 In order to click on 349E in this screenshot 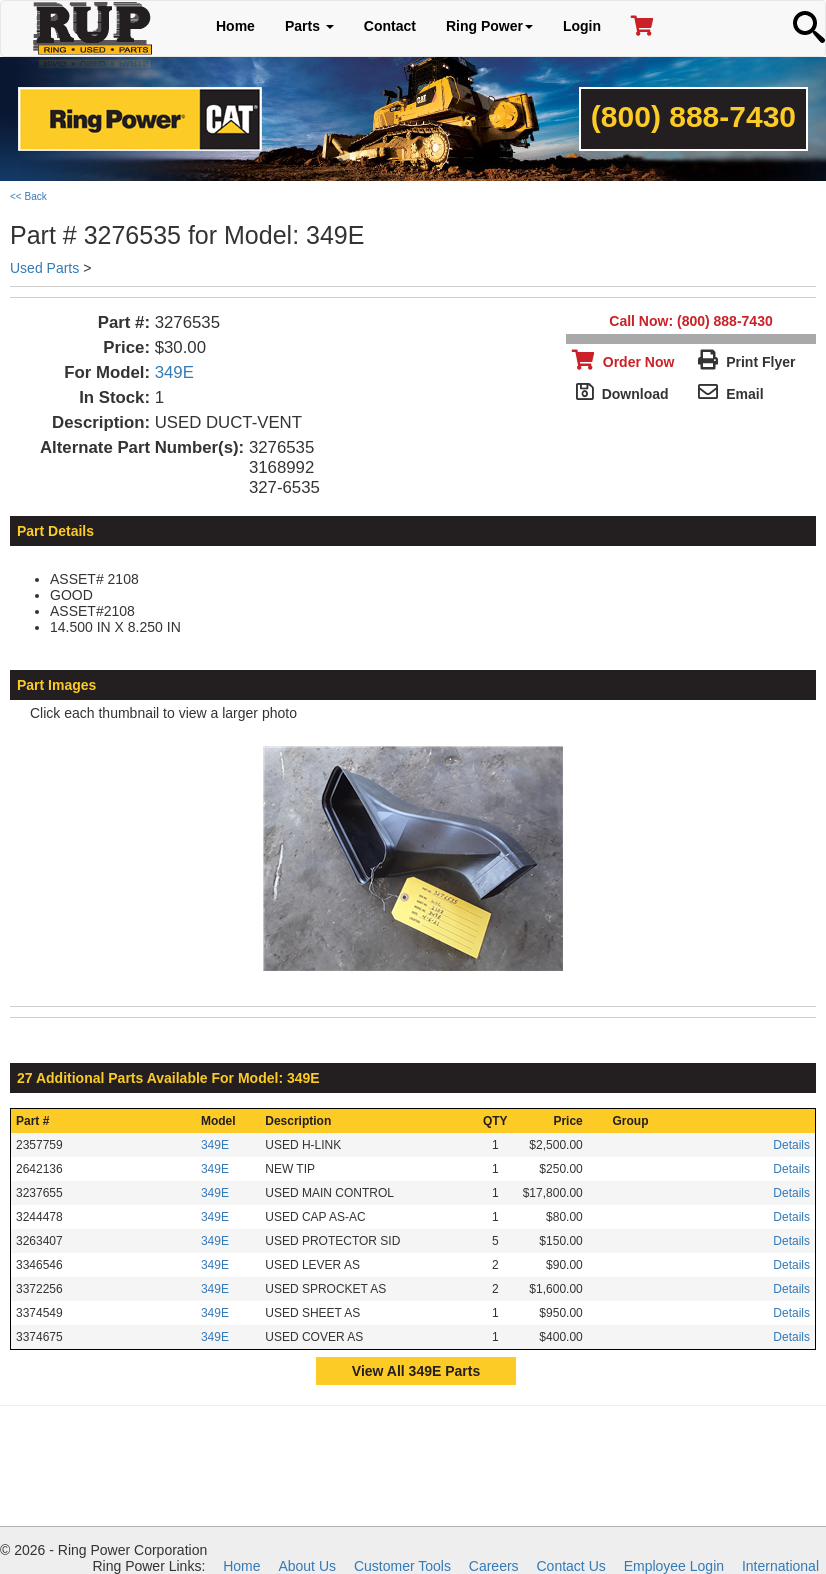, I will do `click(174, 372)`.